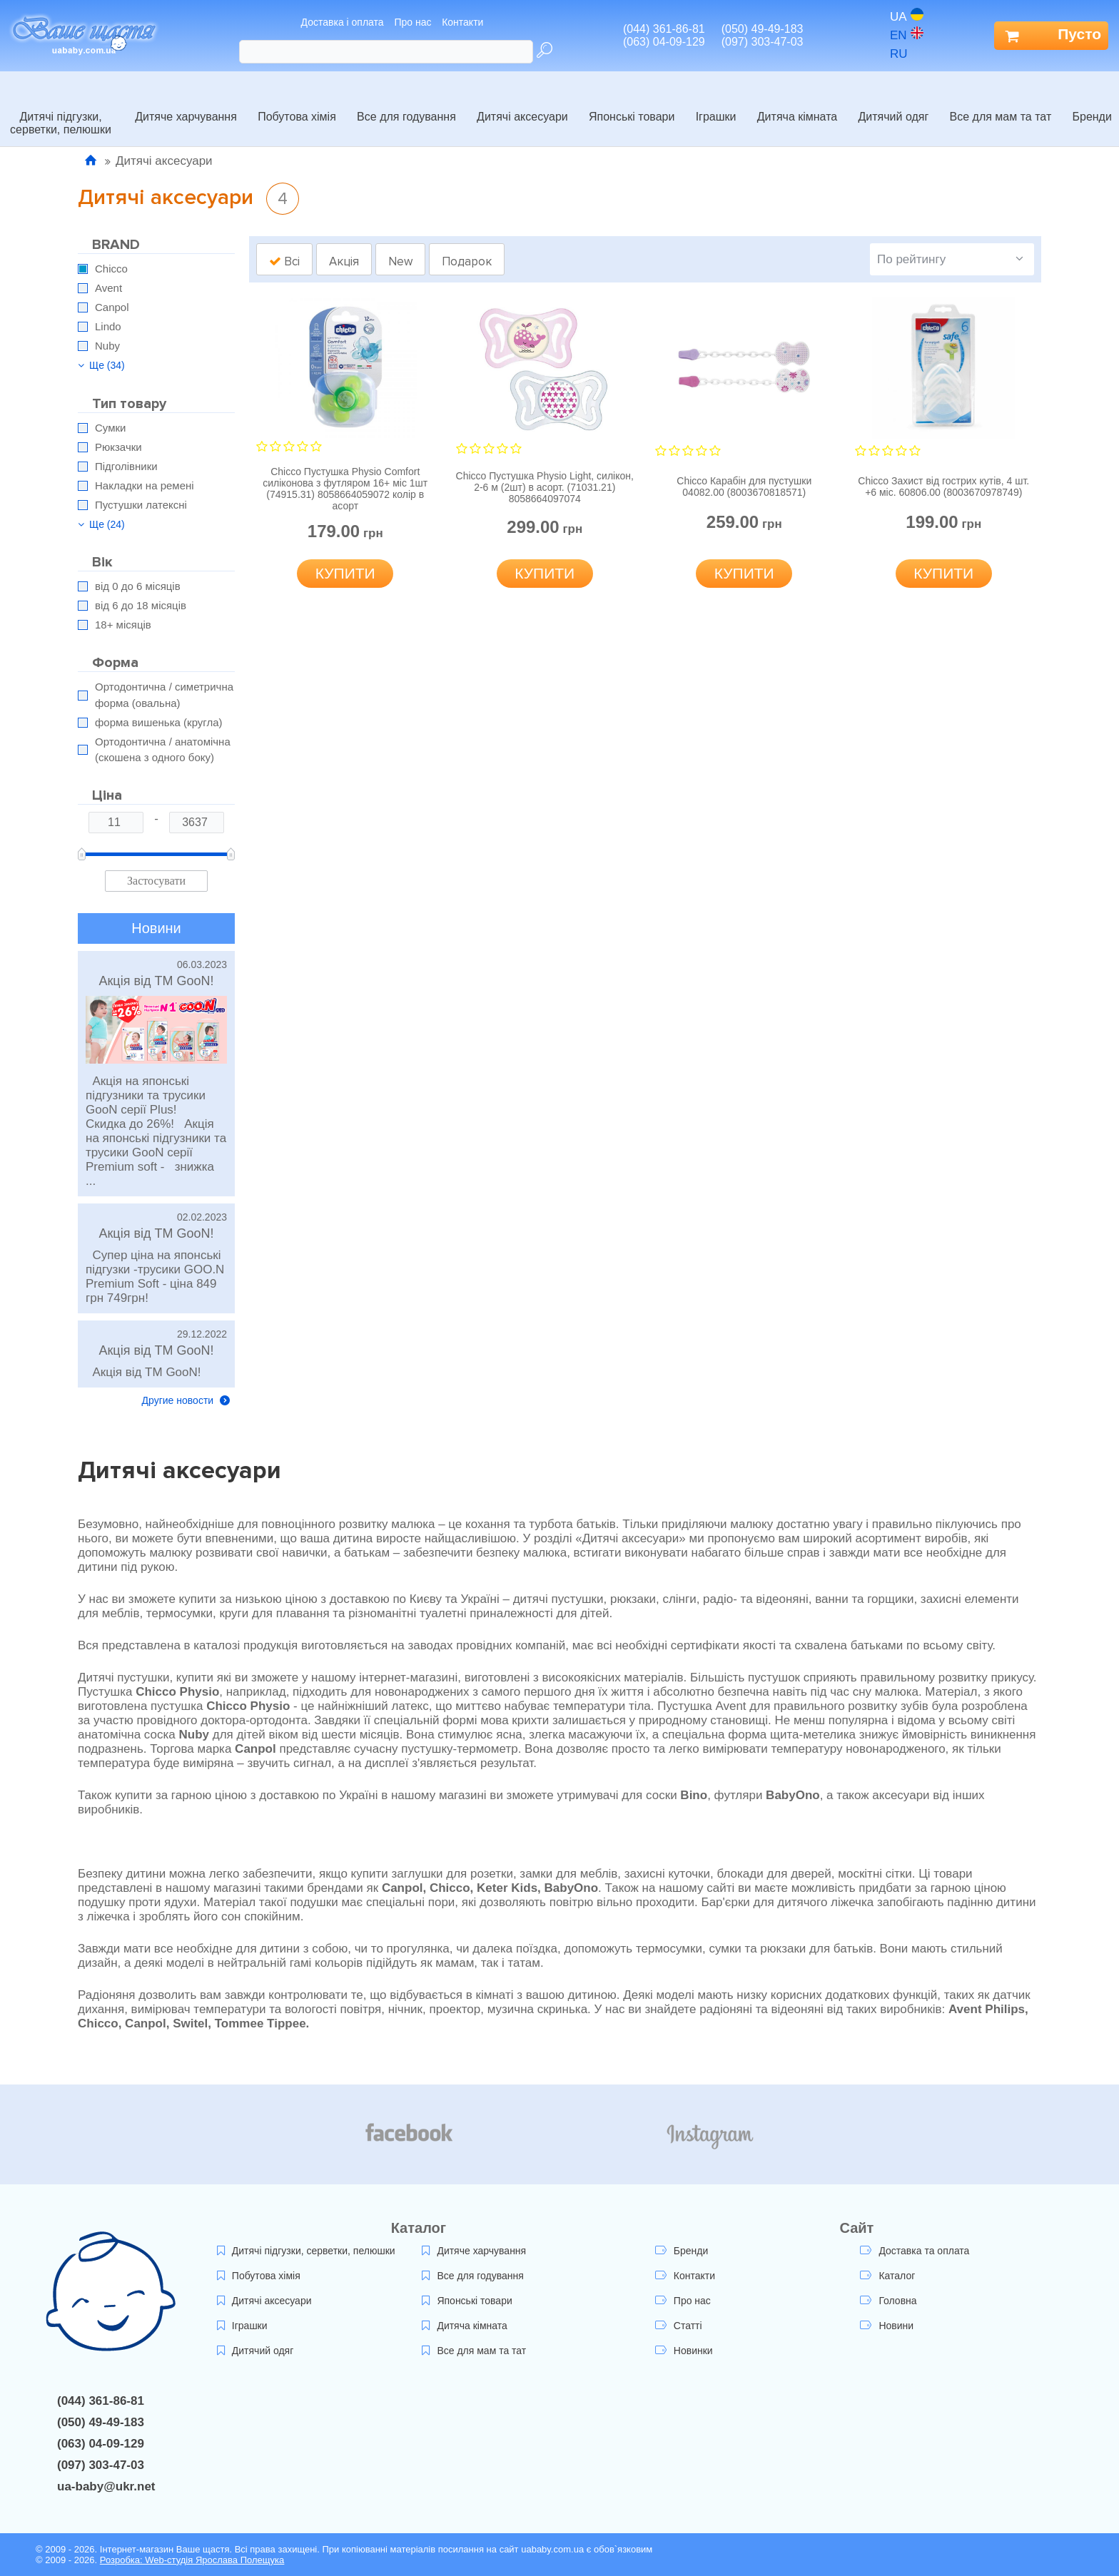 Image resolution: width=1119 pixels, height=2576 pixels. Describe the element at coordinates (284, 261) in the screenshot. I see `Всі` at that location.